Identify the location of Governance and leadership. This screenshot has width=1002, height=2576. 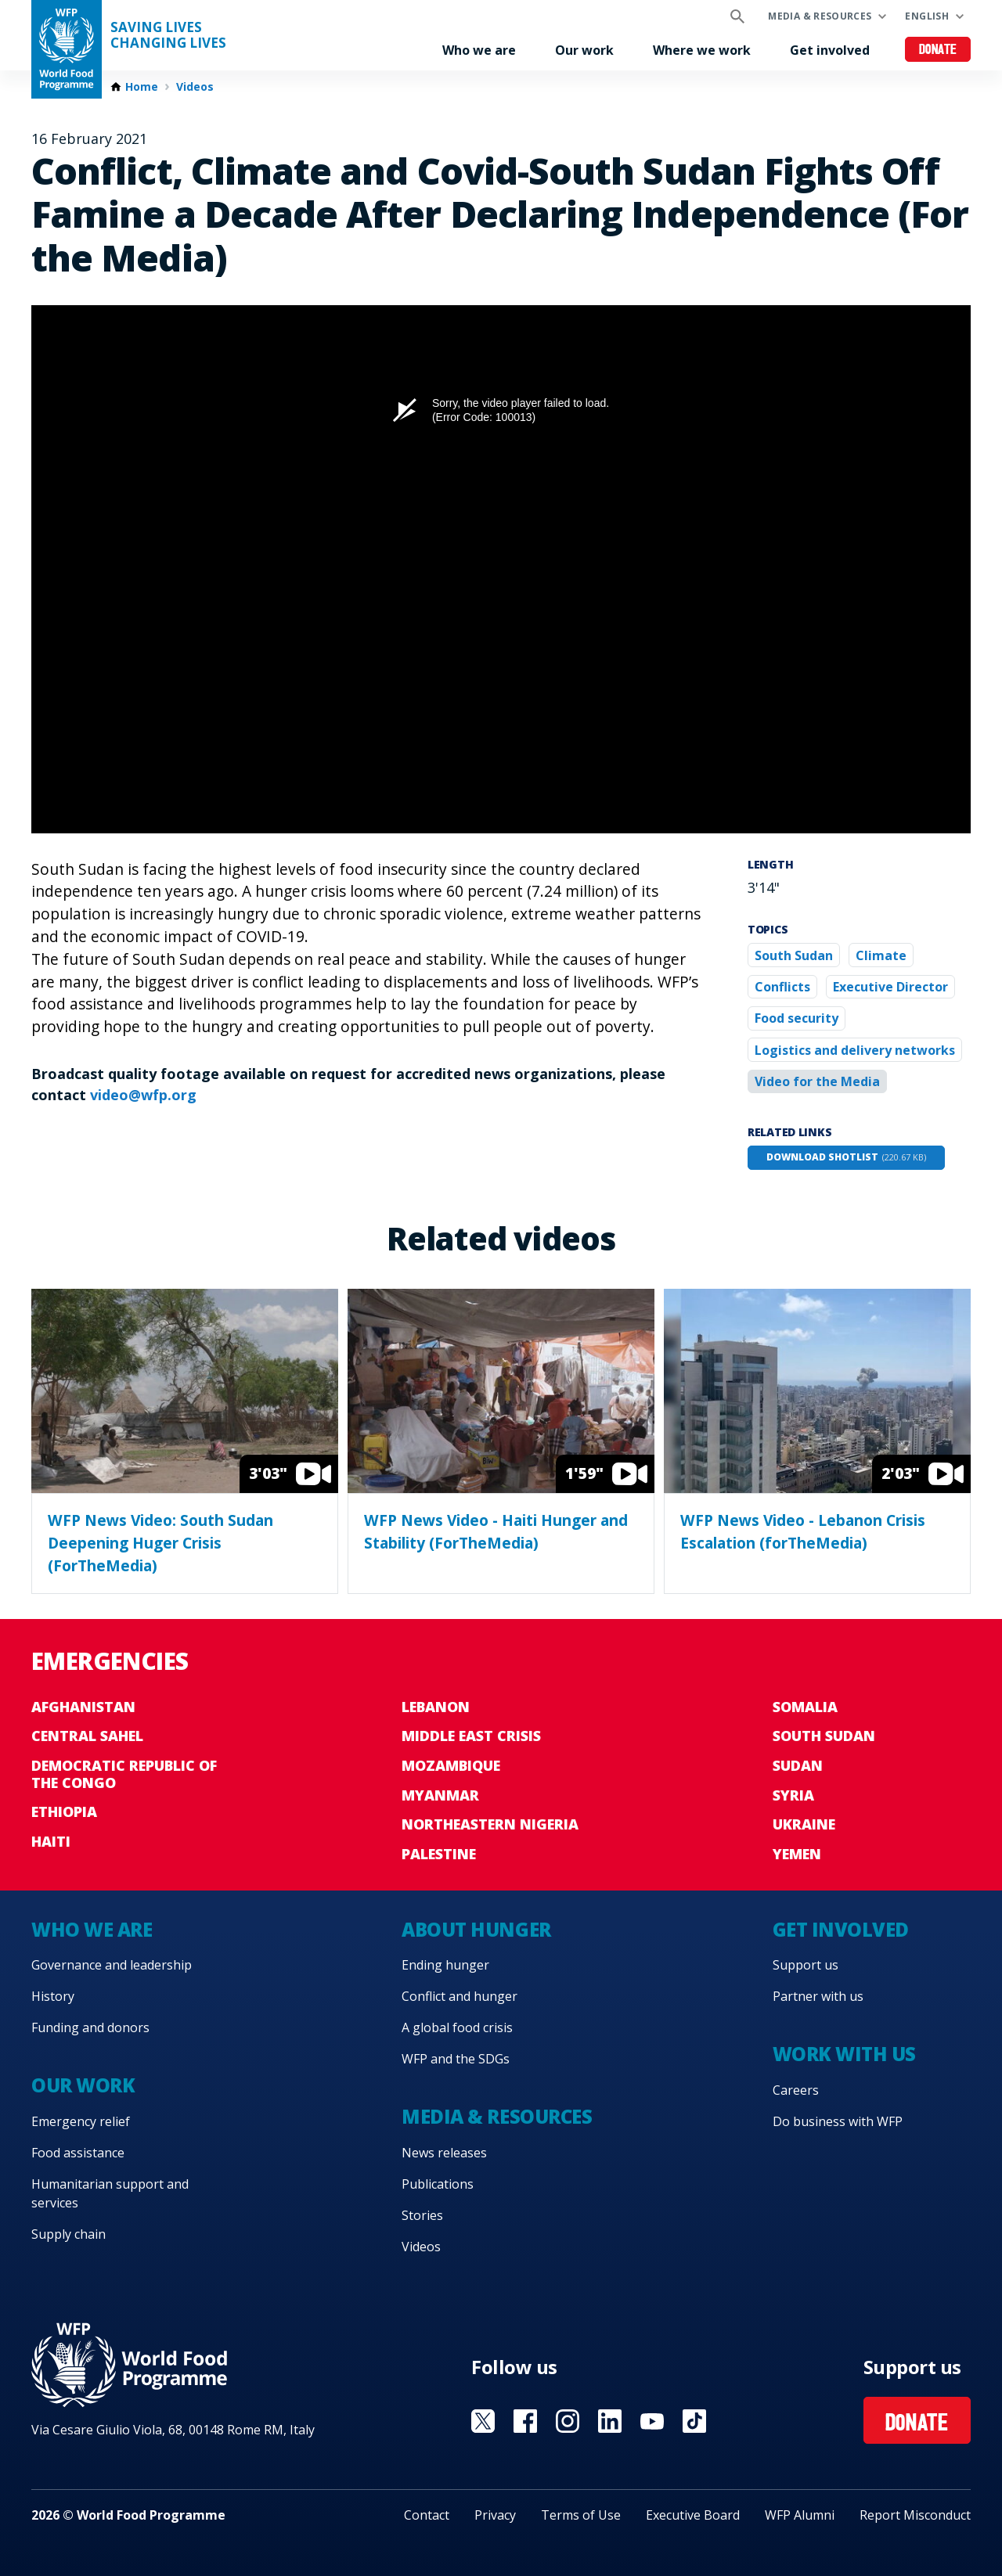
(111, 1964).